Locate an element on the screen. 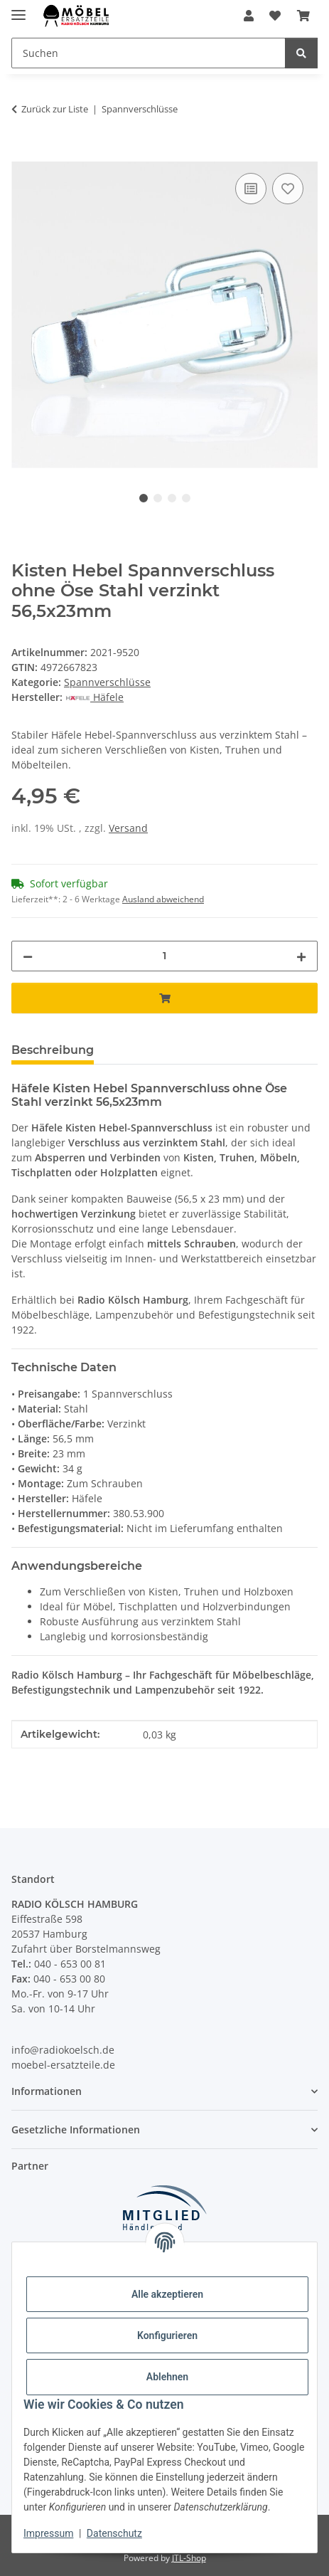 This screenshot has height=2576, width=329. [In den Warenkorb] is located at coordinates (22, 154).